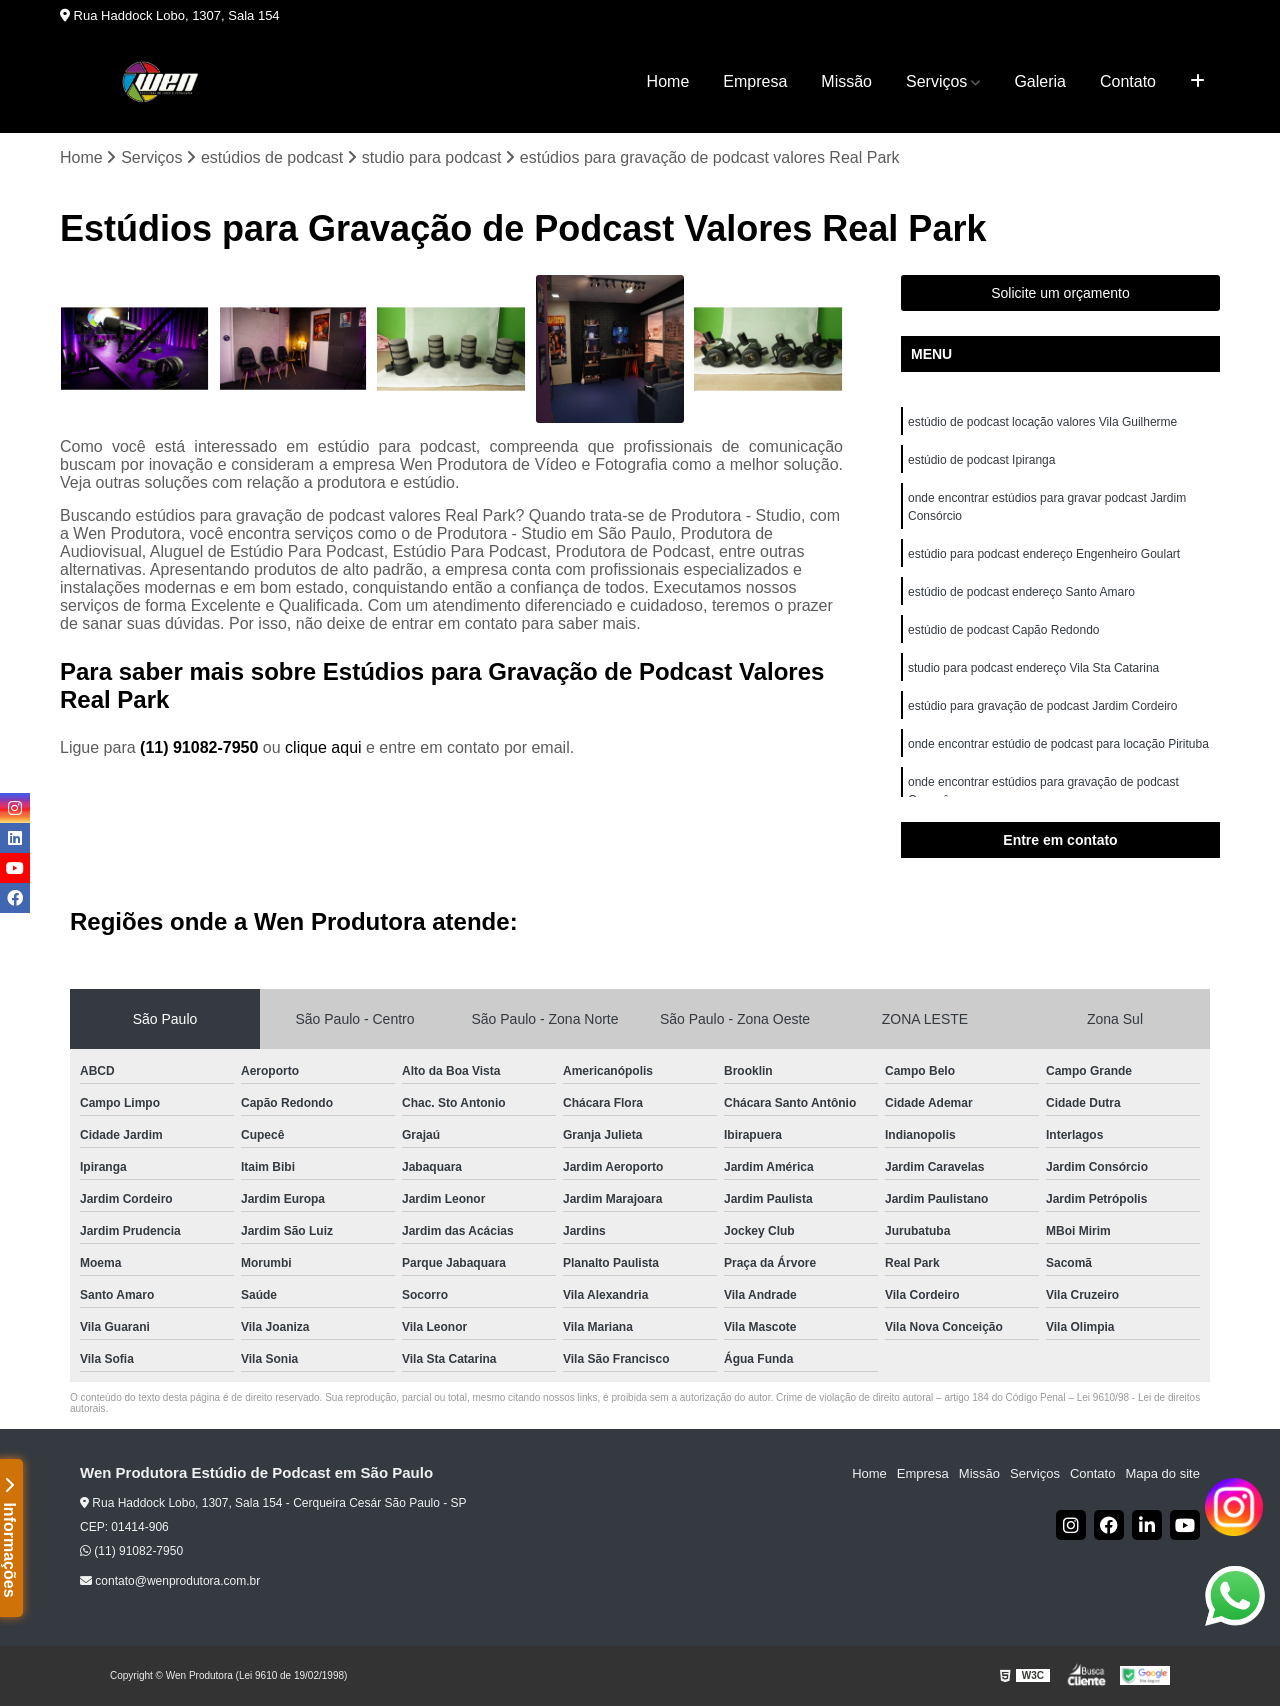  What do you see at coordinates (170, 1581) in the screenshot?
I see `contato@wenprodutora.com.br` at bounding box center [170, 1581].